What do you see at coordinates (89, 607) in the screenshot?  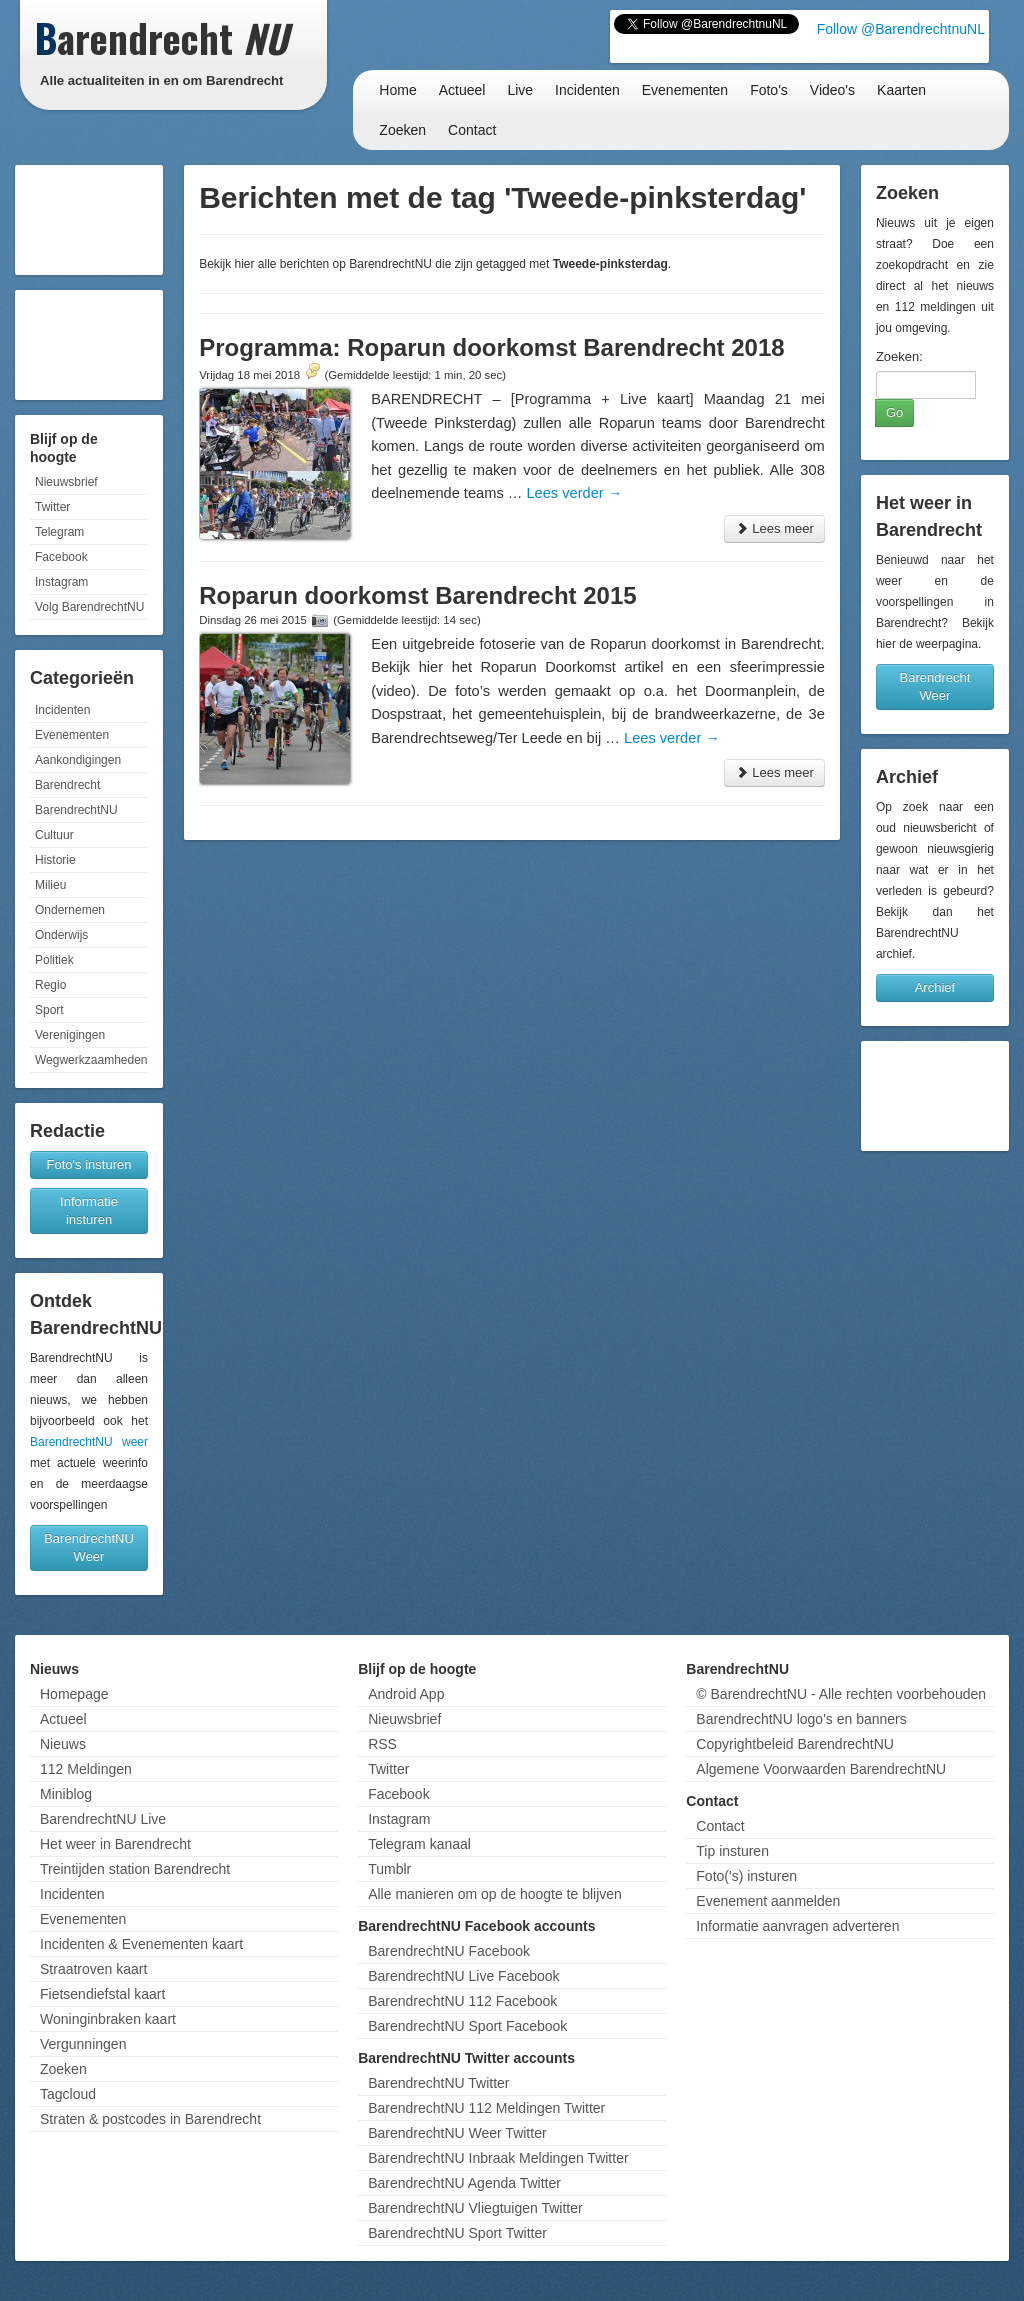 I see `Volg BarendrechtNU` at bounding box center [89, 607].